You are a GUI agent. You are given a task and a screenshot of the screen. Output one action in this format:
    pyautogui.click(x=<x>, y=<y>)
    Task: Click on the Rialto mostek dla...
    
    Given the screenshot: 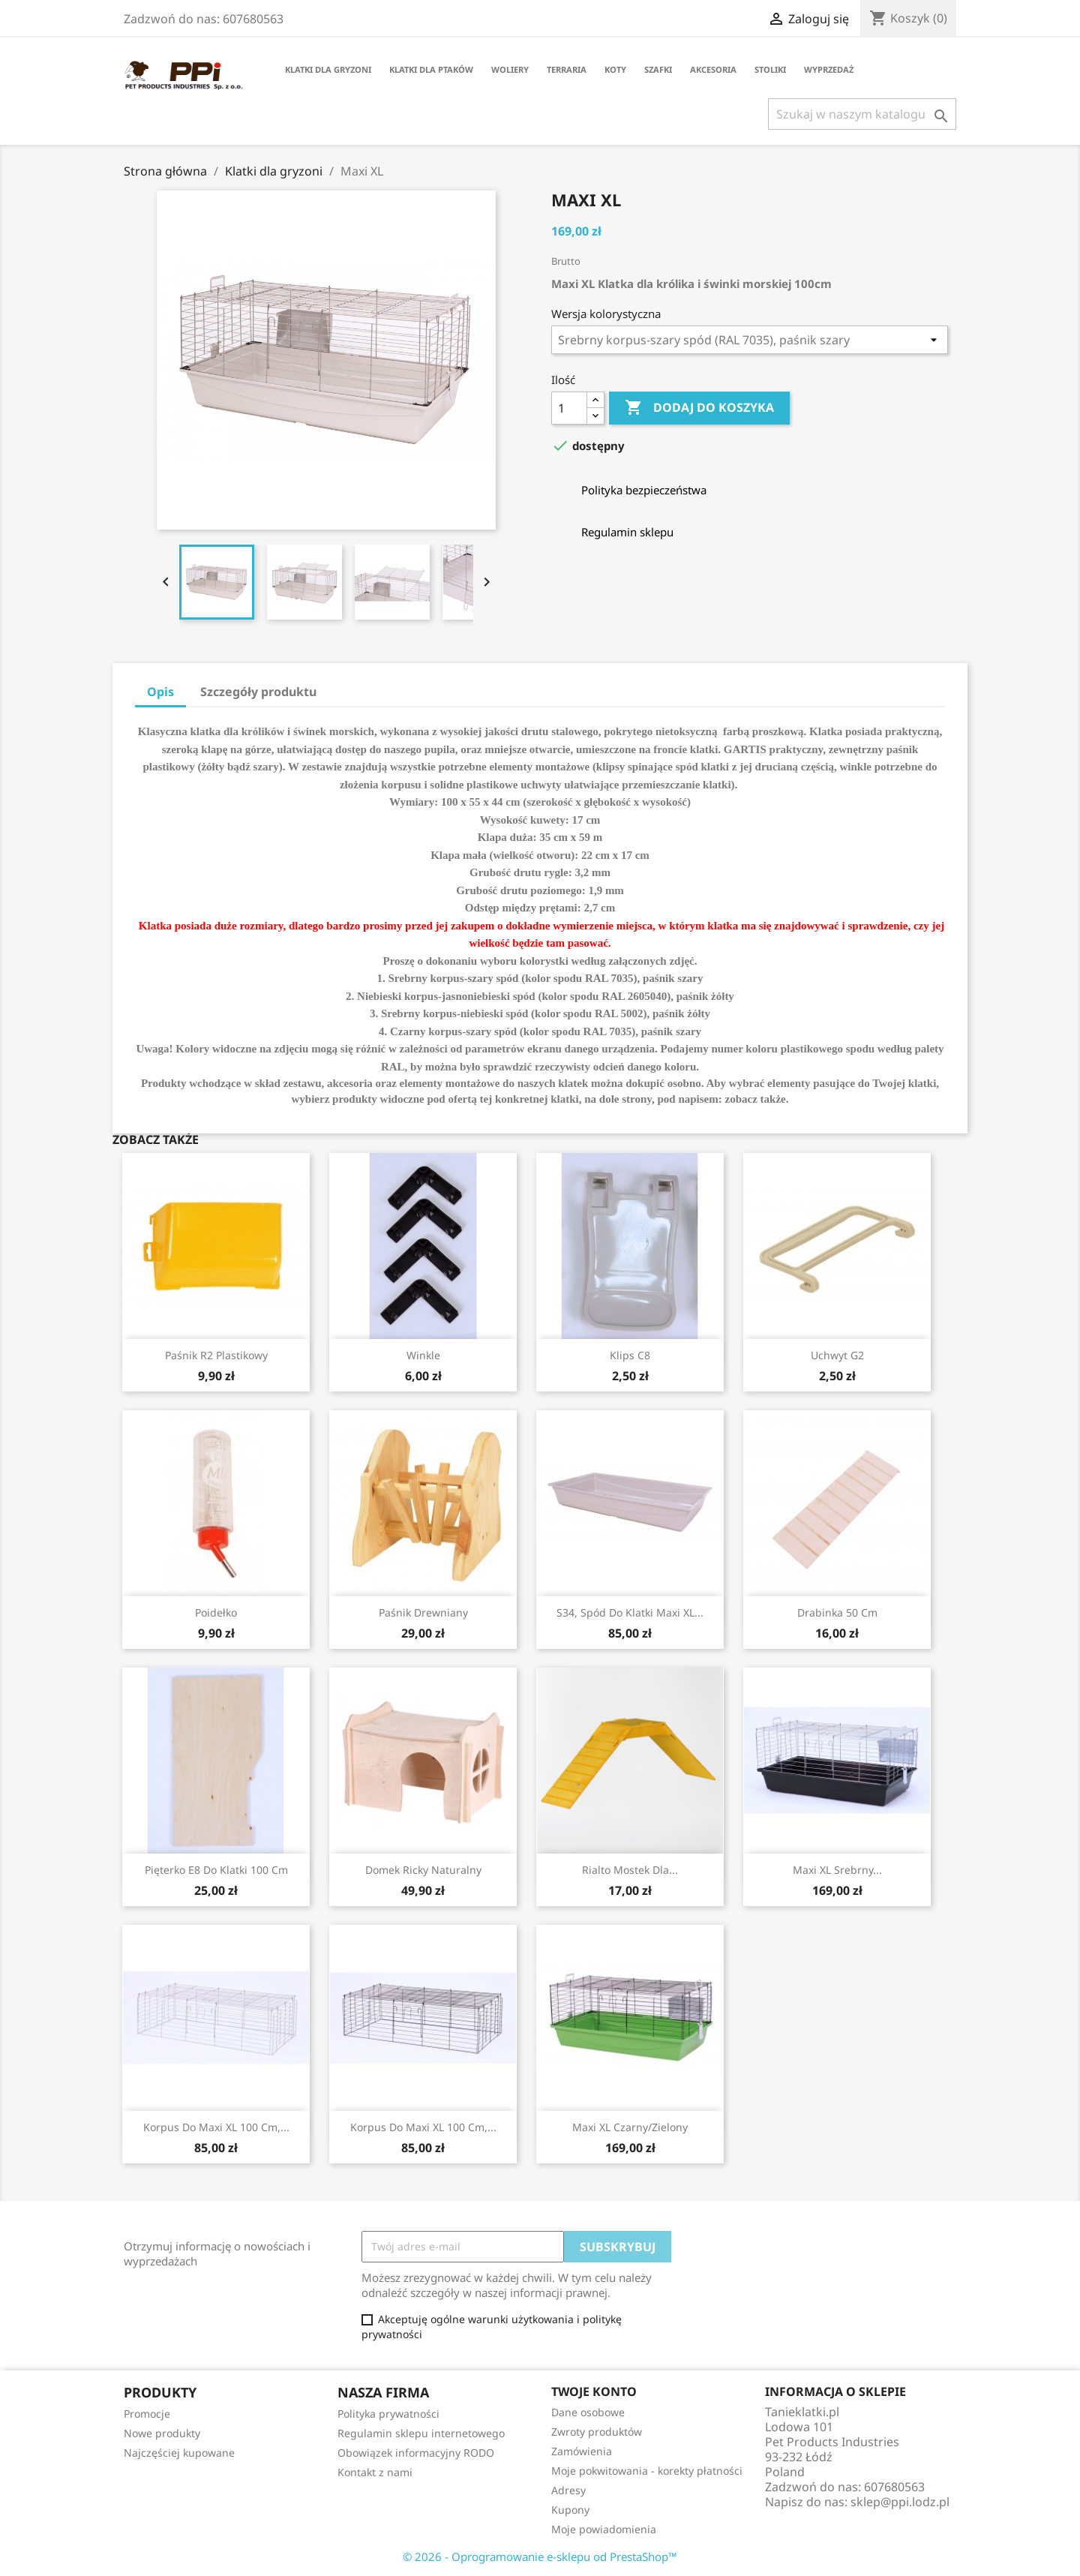 What is the action you would take?
    pyautogui.click(x=630, y=1870)
    